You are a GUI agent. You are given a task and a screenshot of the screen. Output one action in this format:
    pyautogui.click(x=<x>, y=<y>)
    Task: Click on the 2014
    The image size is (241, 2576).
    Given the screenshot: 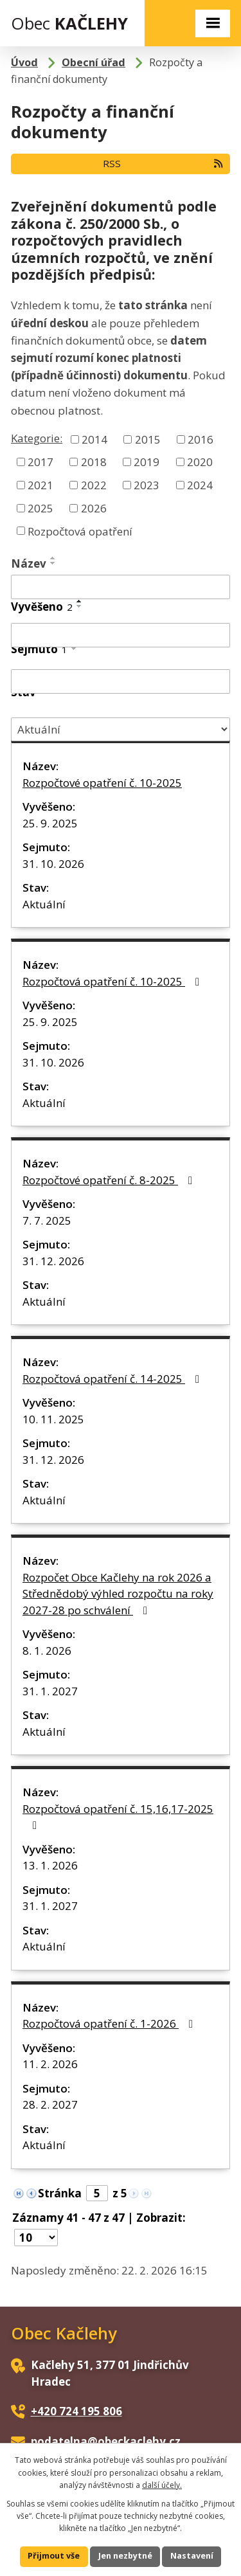 What is the action you would take?
    pyautogui.click(x=94, y=438)
    